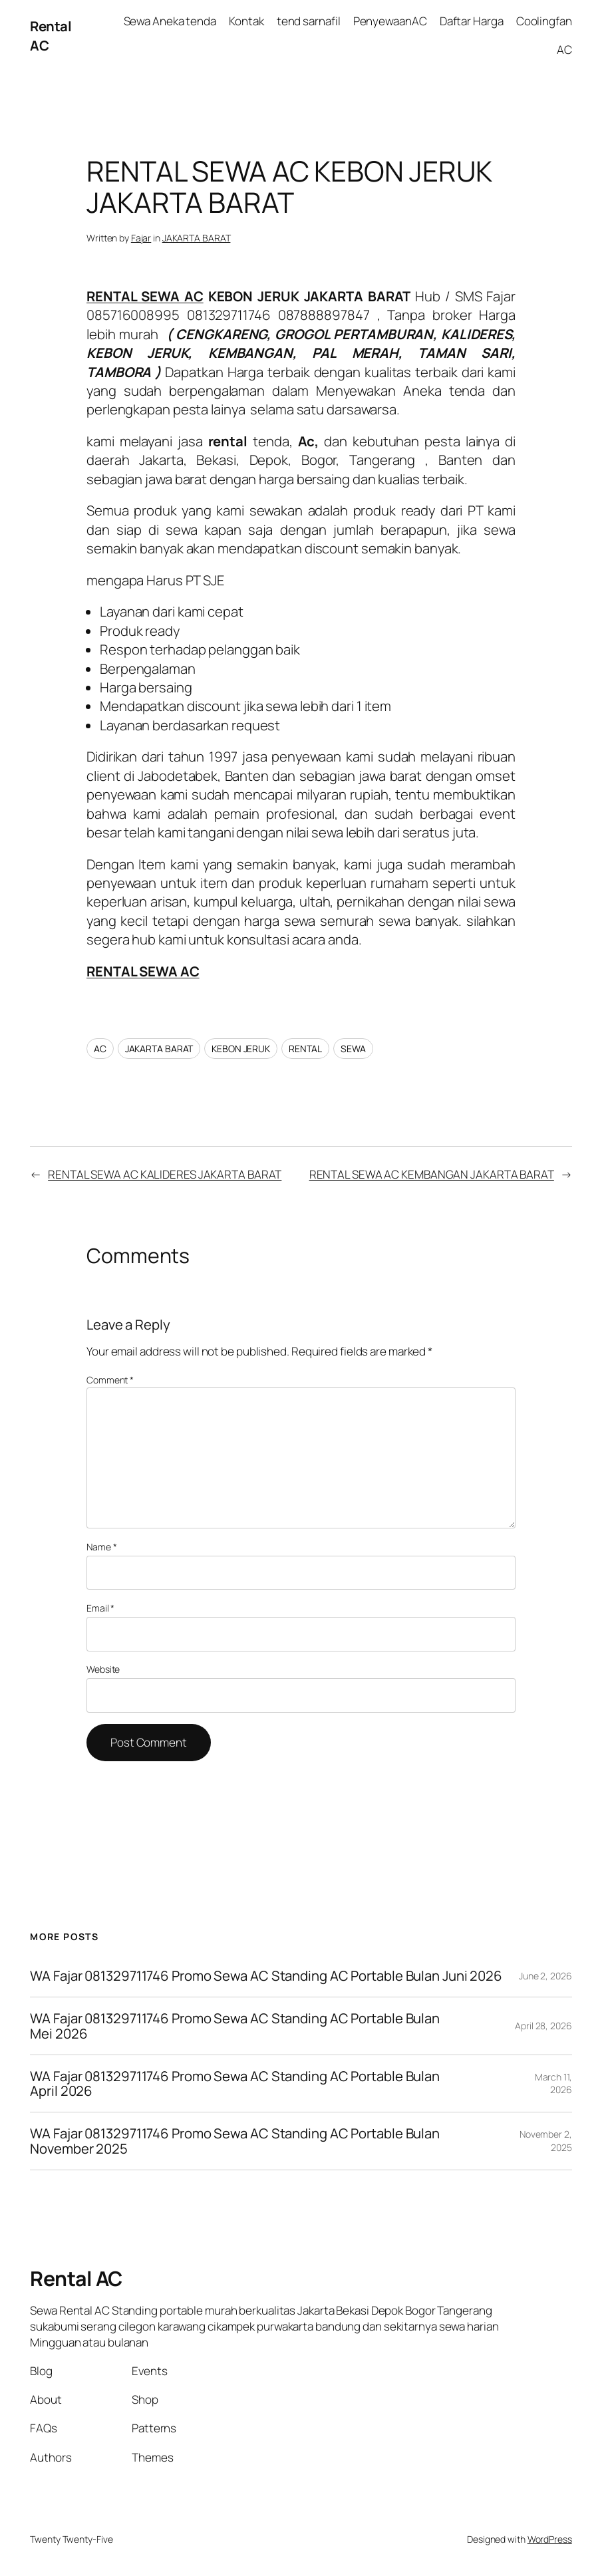 This screenshot has height=2576, width=602. Describe the element at coordinates (76, 2278) in the screenshot. I see `Rental AC` at that location.